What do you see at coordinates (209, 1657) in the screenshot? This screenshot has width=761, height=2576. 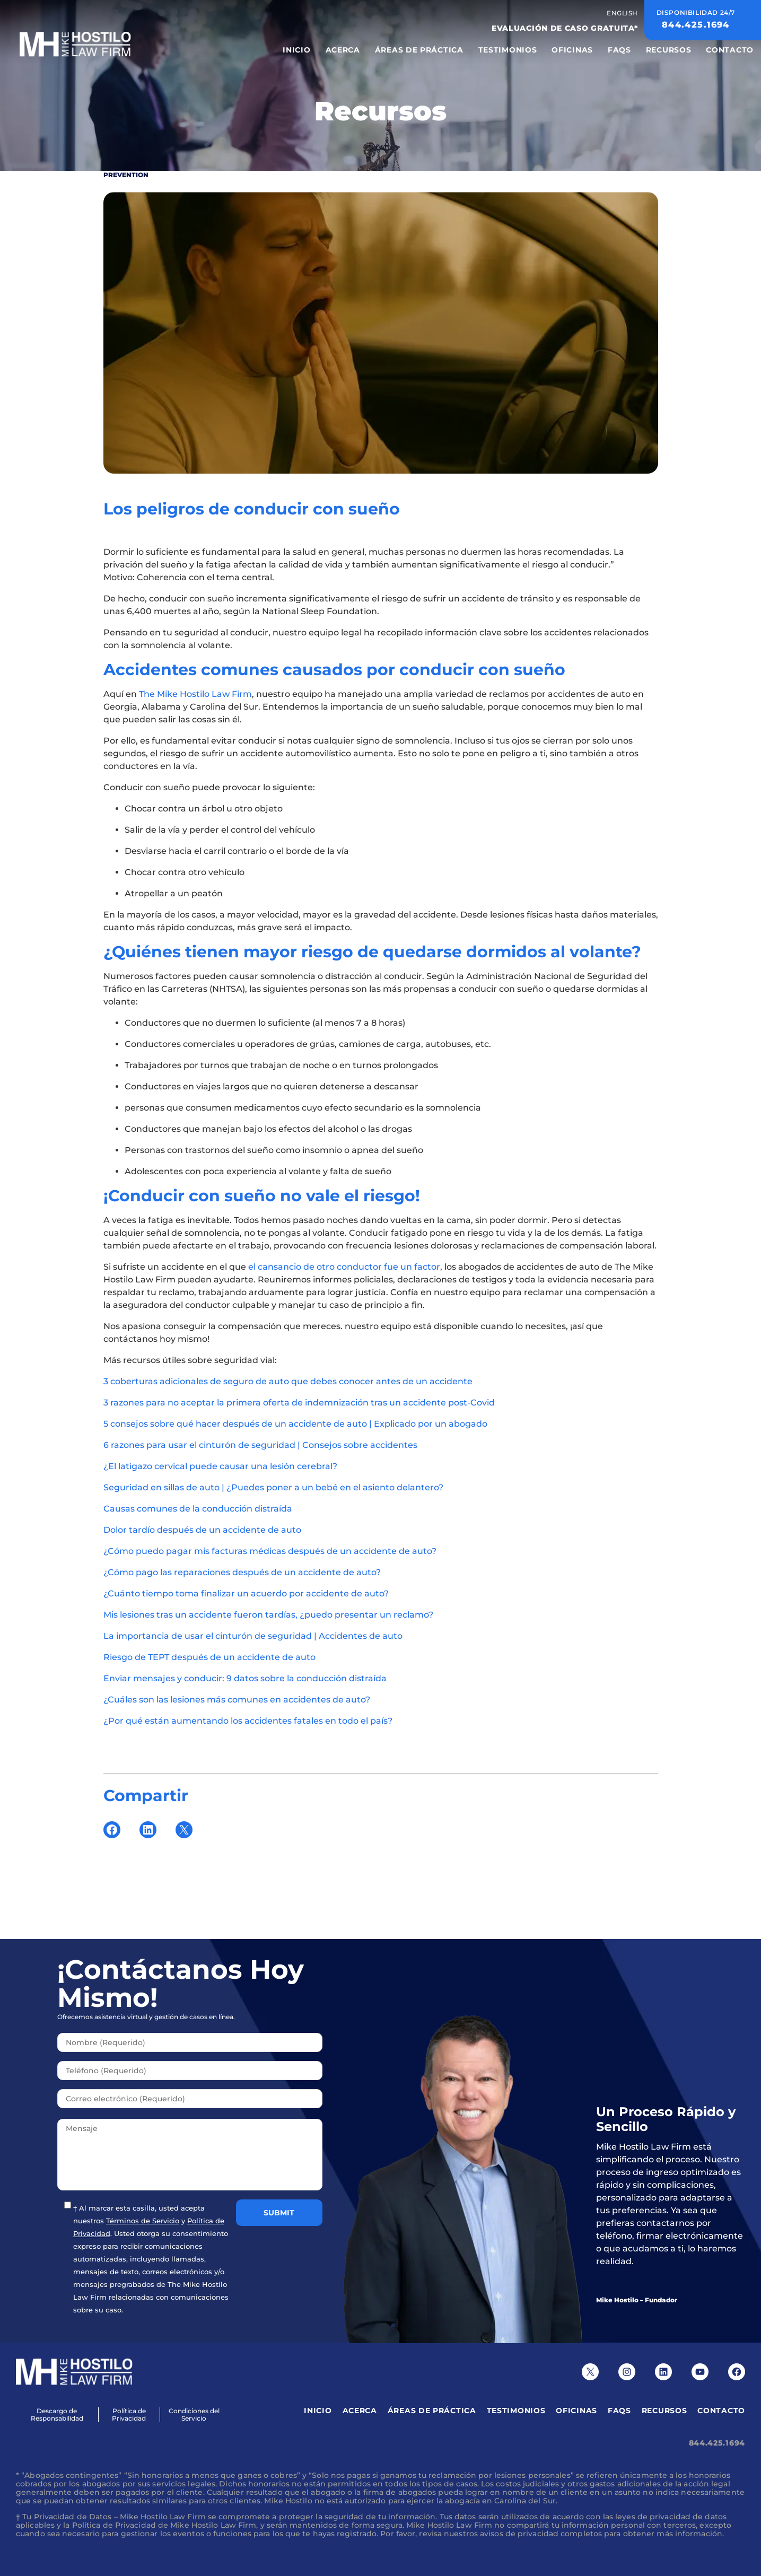 I see `Riesgo de TEPT después de un accidente de auto` at bounding box center [209, 1657].